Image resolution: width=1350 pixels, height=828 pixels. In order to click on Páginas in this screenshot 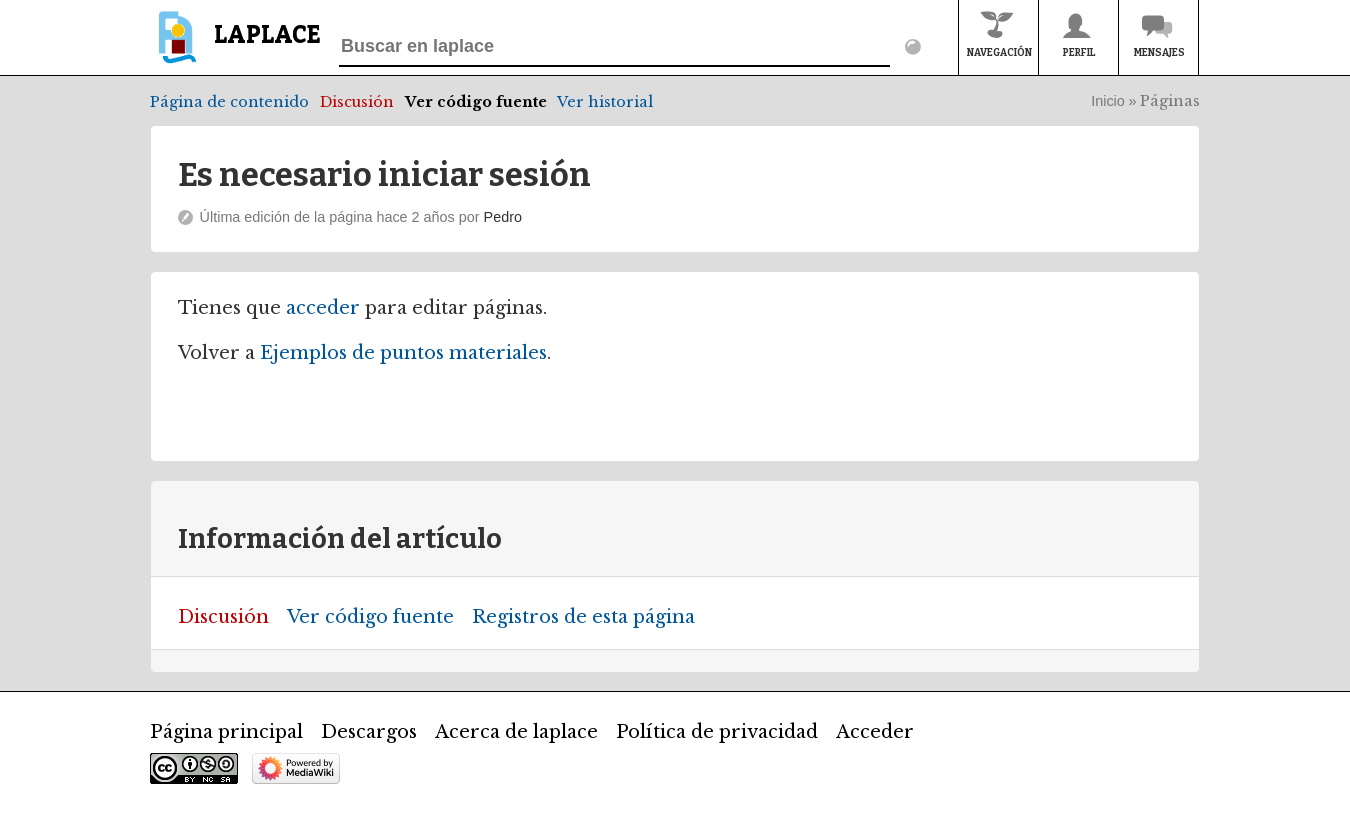, I will do `click(1170, 101)`.